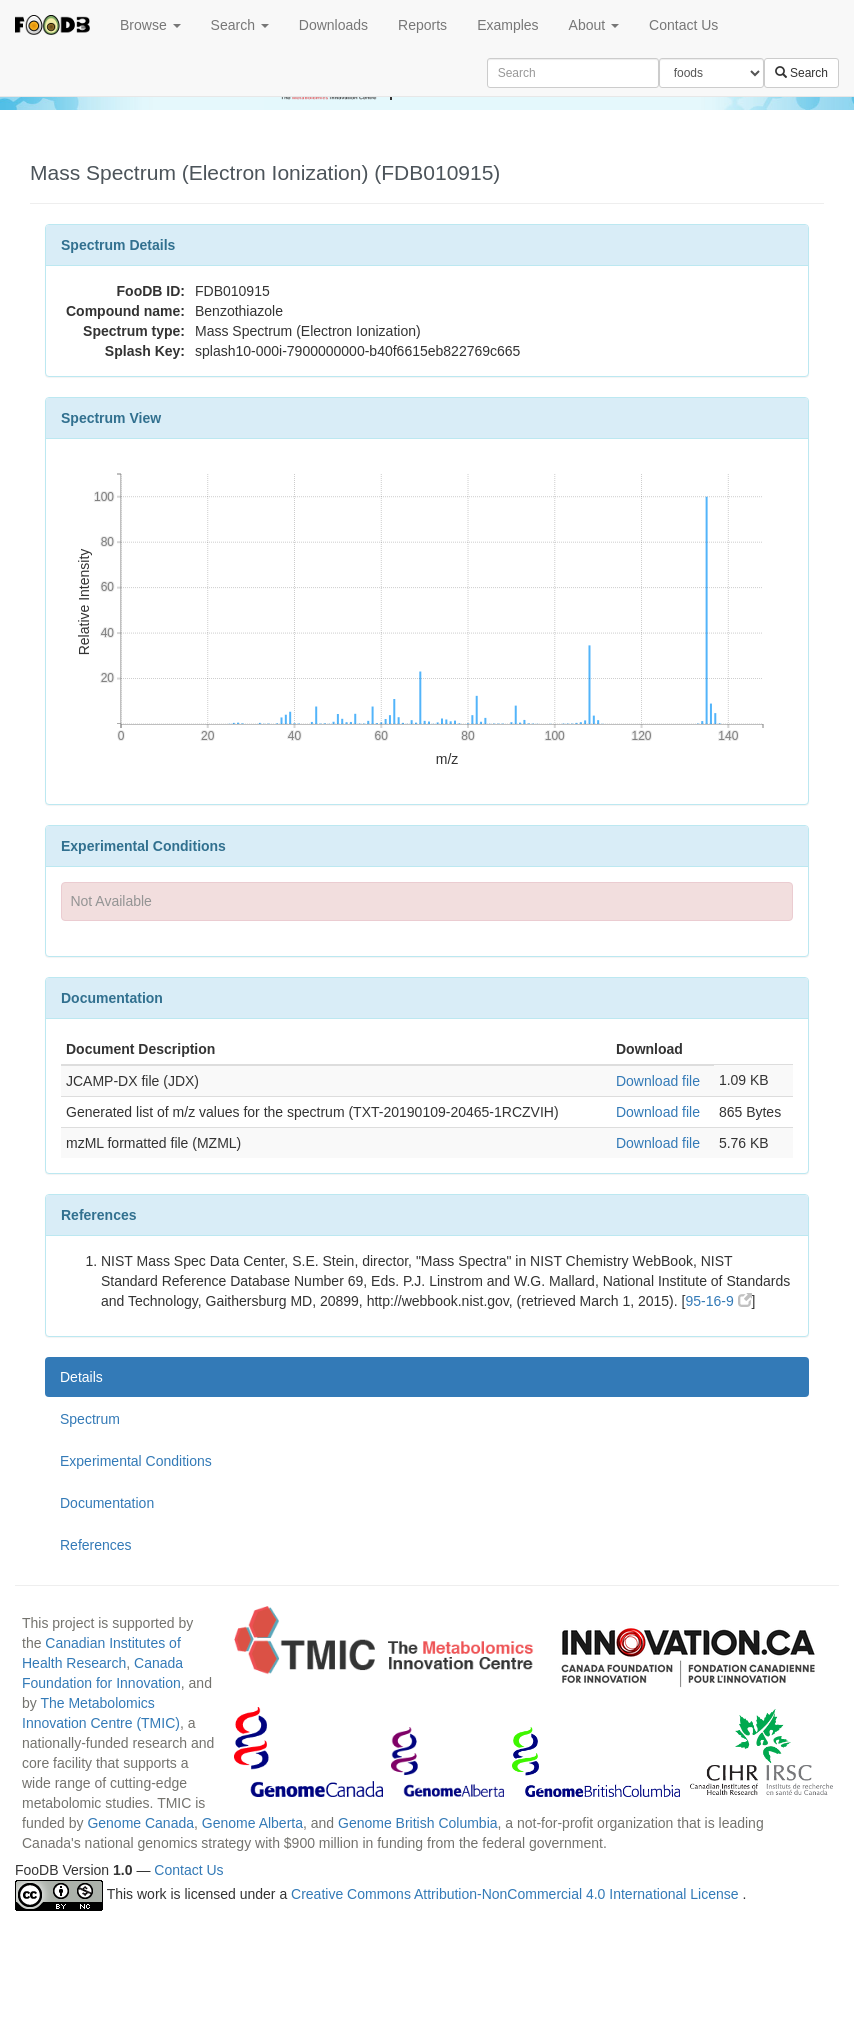 This screenshot has width=854, height=2031. Describe the element at coordinates (683, 25) in the screenshot. I see `Contact Us` at that location.